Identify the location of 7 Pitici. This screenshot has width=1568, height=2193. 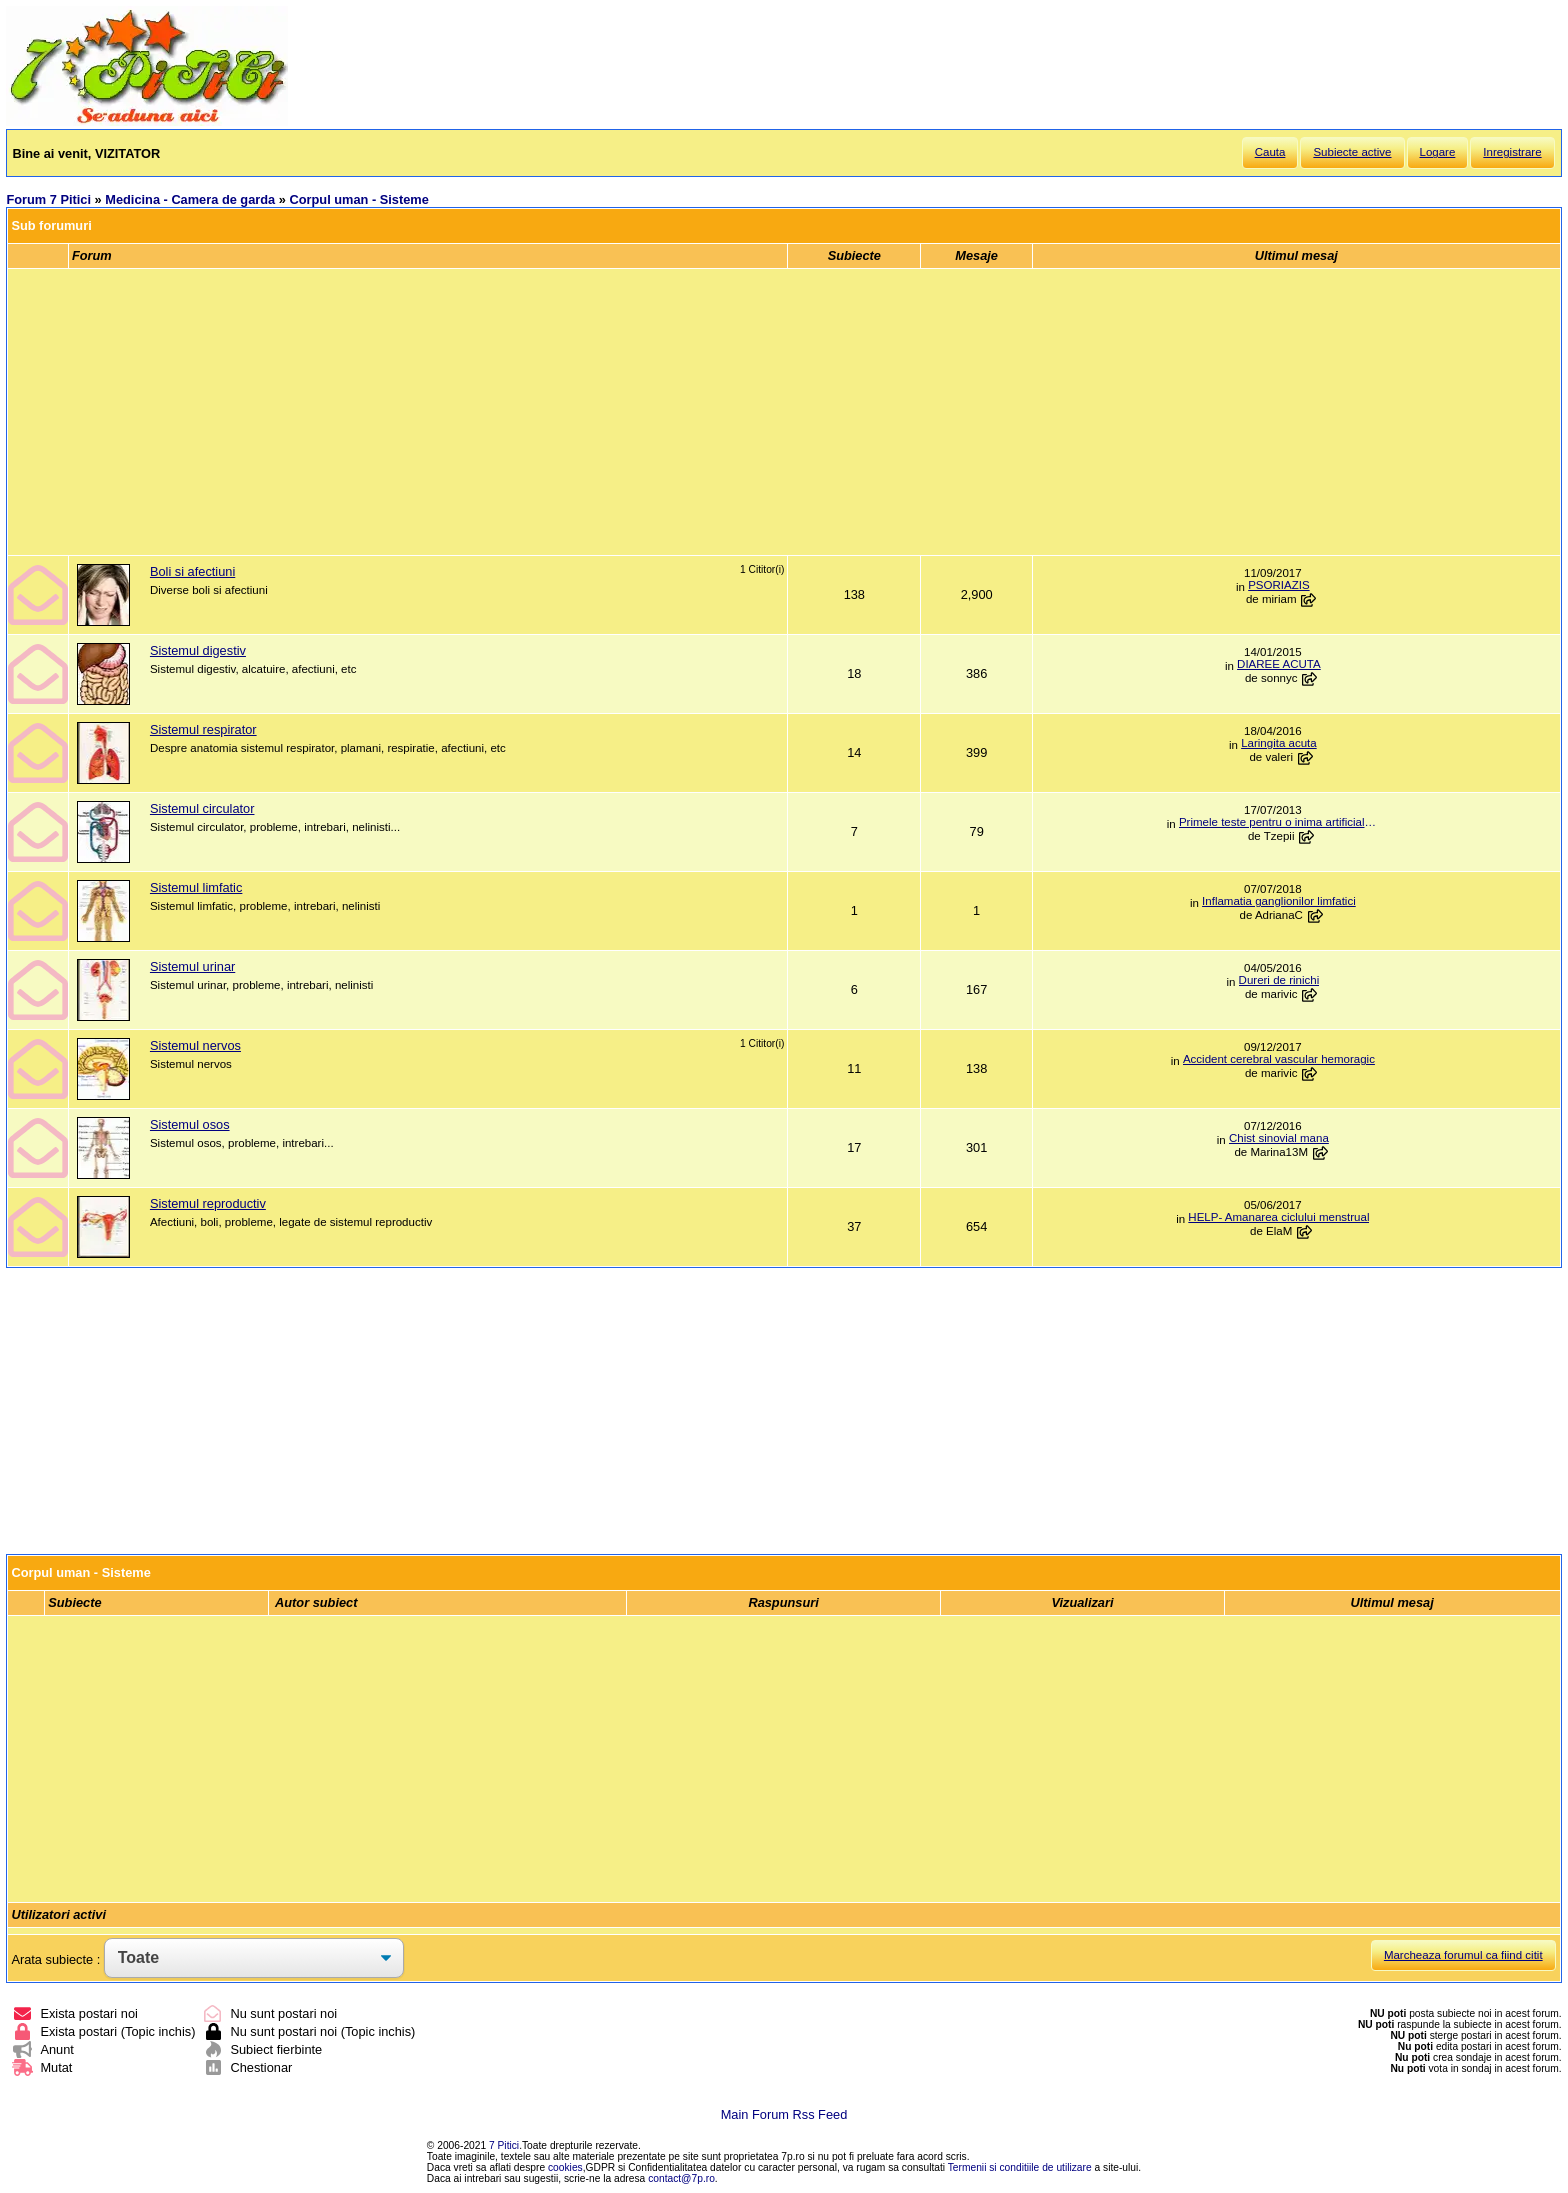
(504, 2145).